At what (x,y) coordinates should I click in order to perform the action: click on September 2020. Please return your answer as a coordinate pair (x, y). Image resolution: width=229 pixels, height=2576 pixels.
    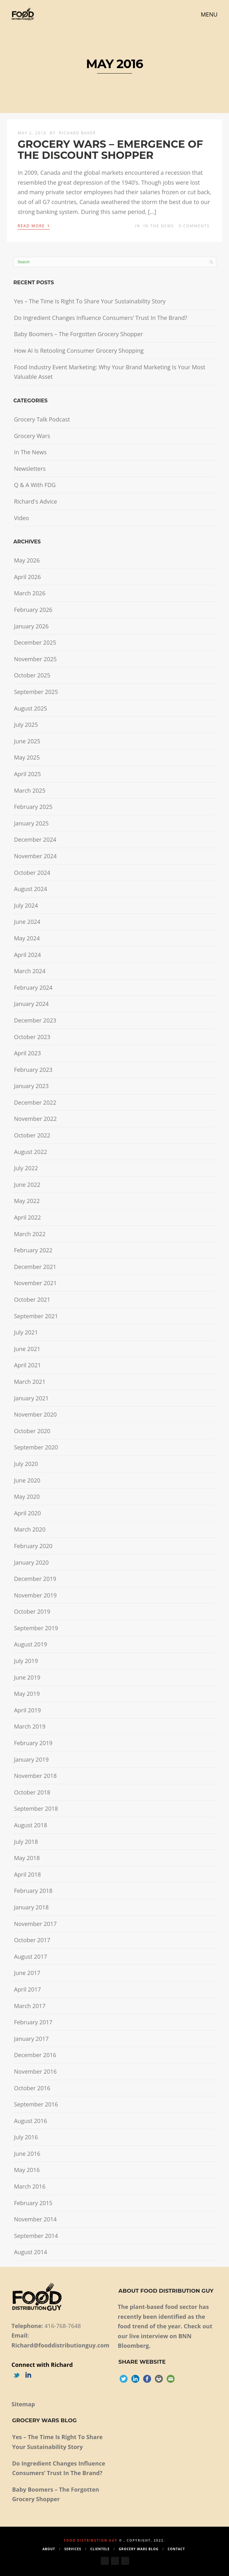
    Looking at the image, I should click on (36, 1447).